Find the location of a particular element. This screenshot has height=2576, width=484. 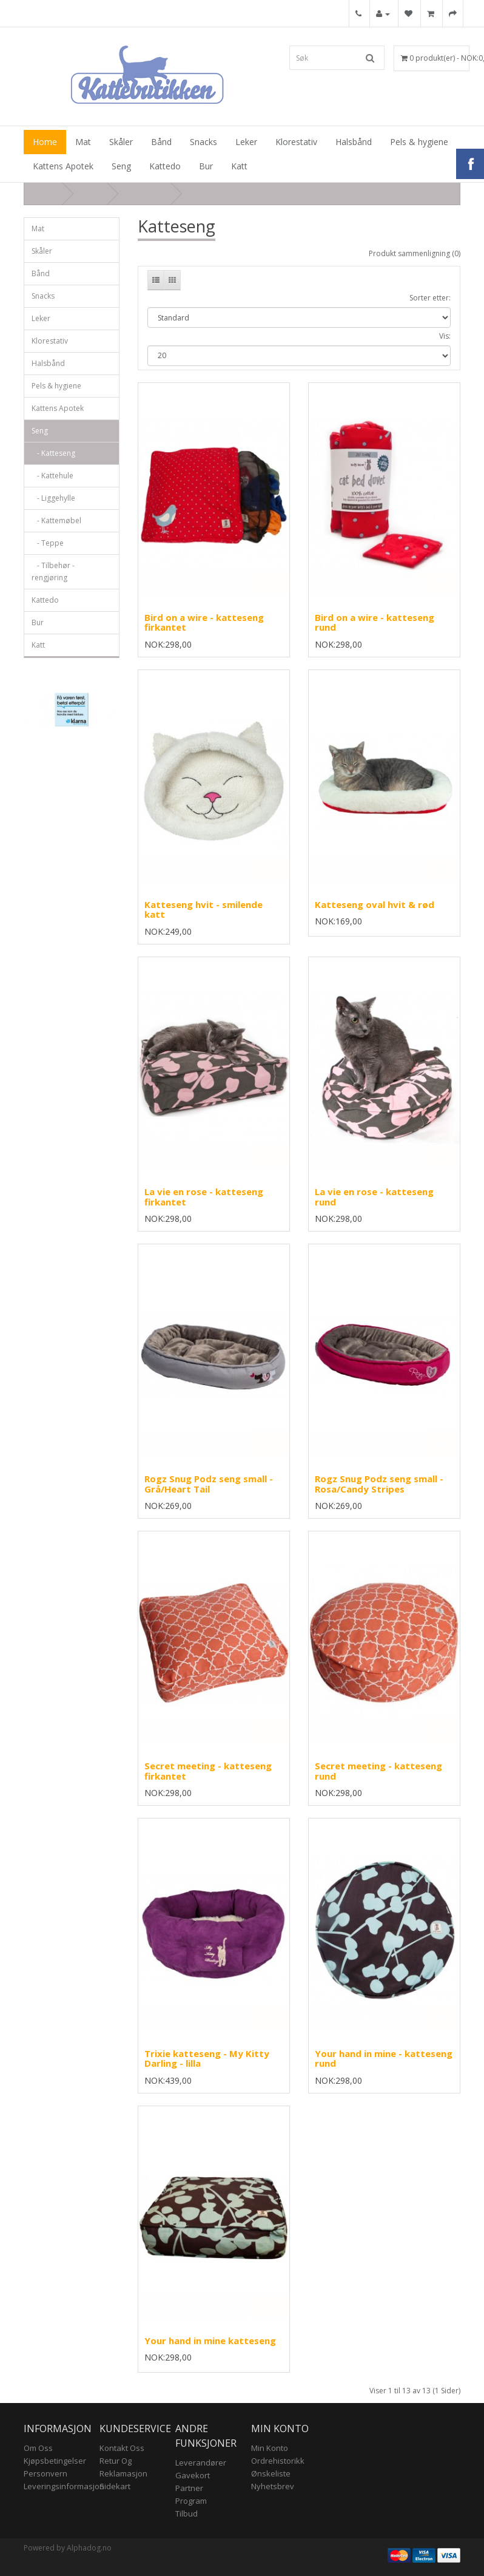

Sidekart is located at coordinates (114, 2486).